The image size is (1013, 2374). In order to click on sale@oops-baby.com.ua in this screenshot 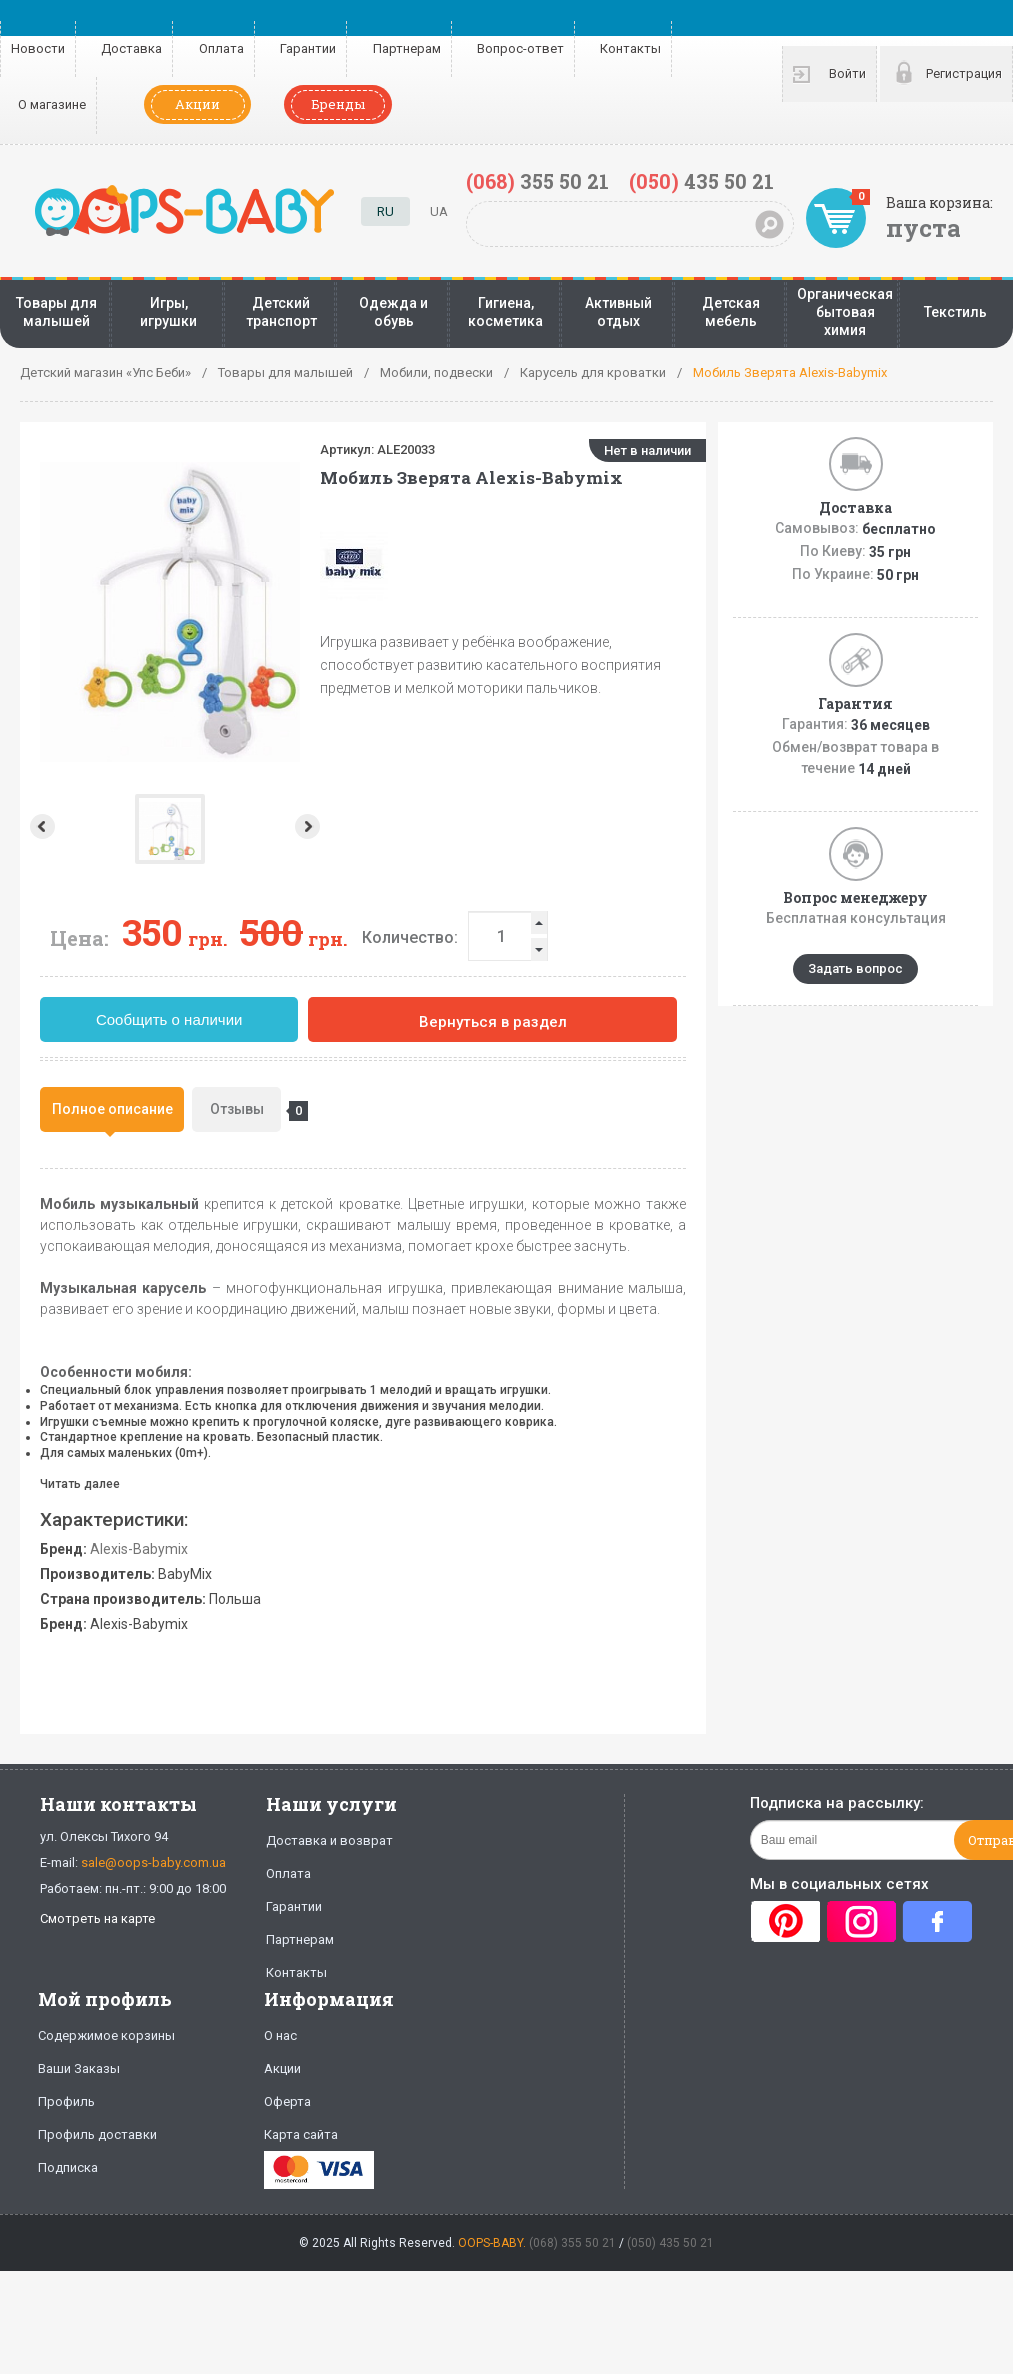, I will do `click(153, 1862)`.